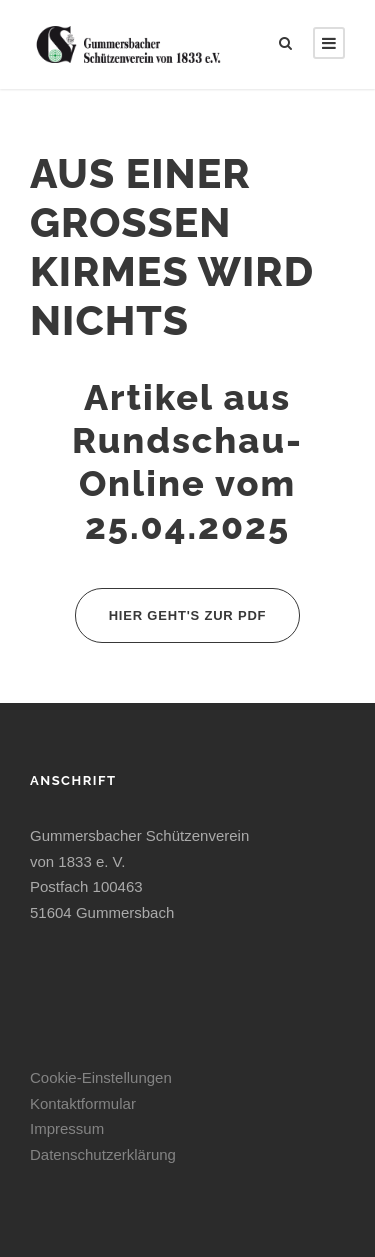 The height and width of the screenshot is (1257, 375). I want to click on Impressum, so click(67, 1128).